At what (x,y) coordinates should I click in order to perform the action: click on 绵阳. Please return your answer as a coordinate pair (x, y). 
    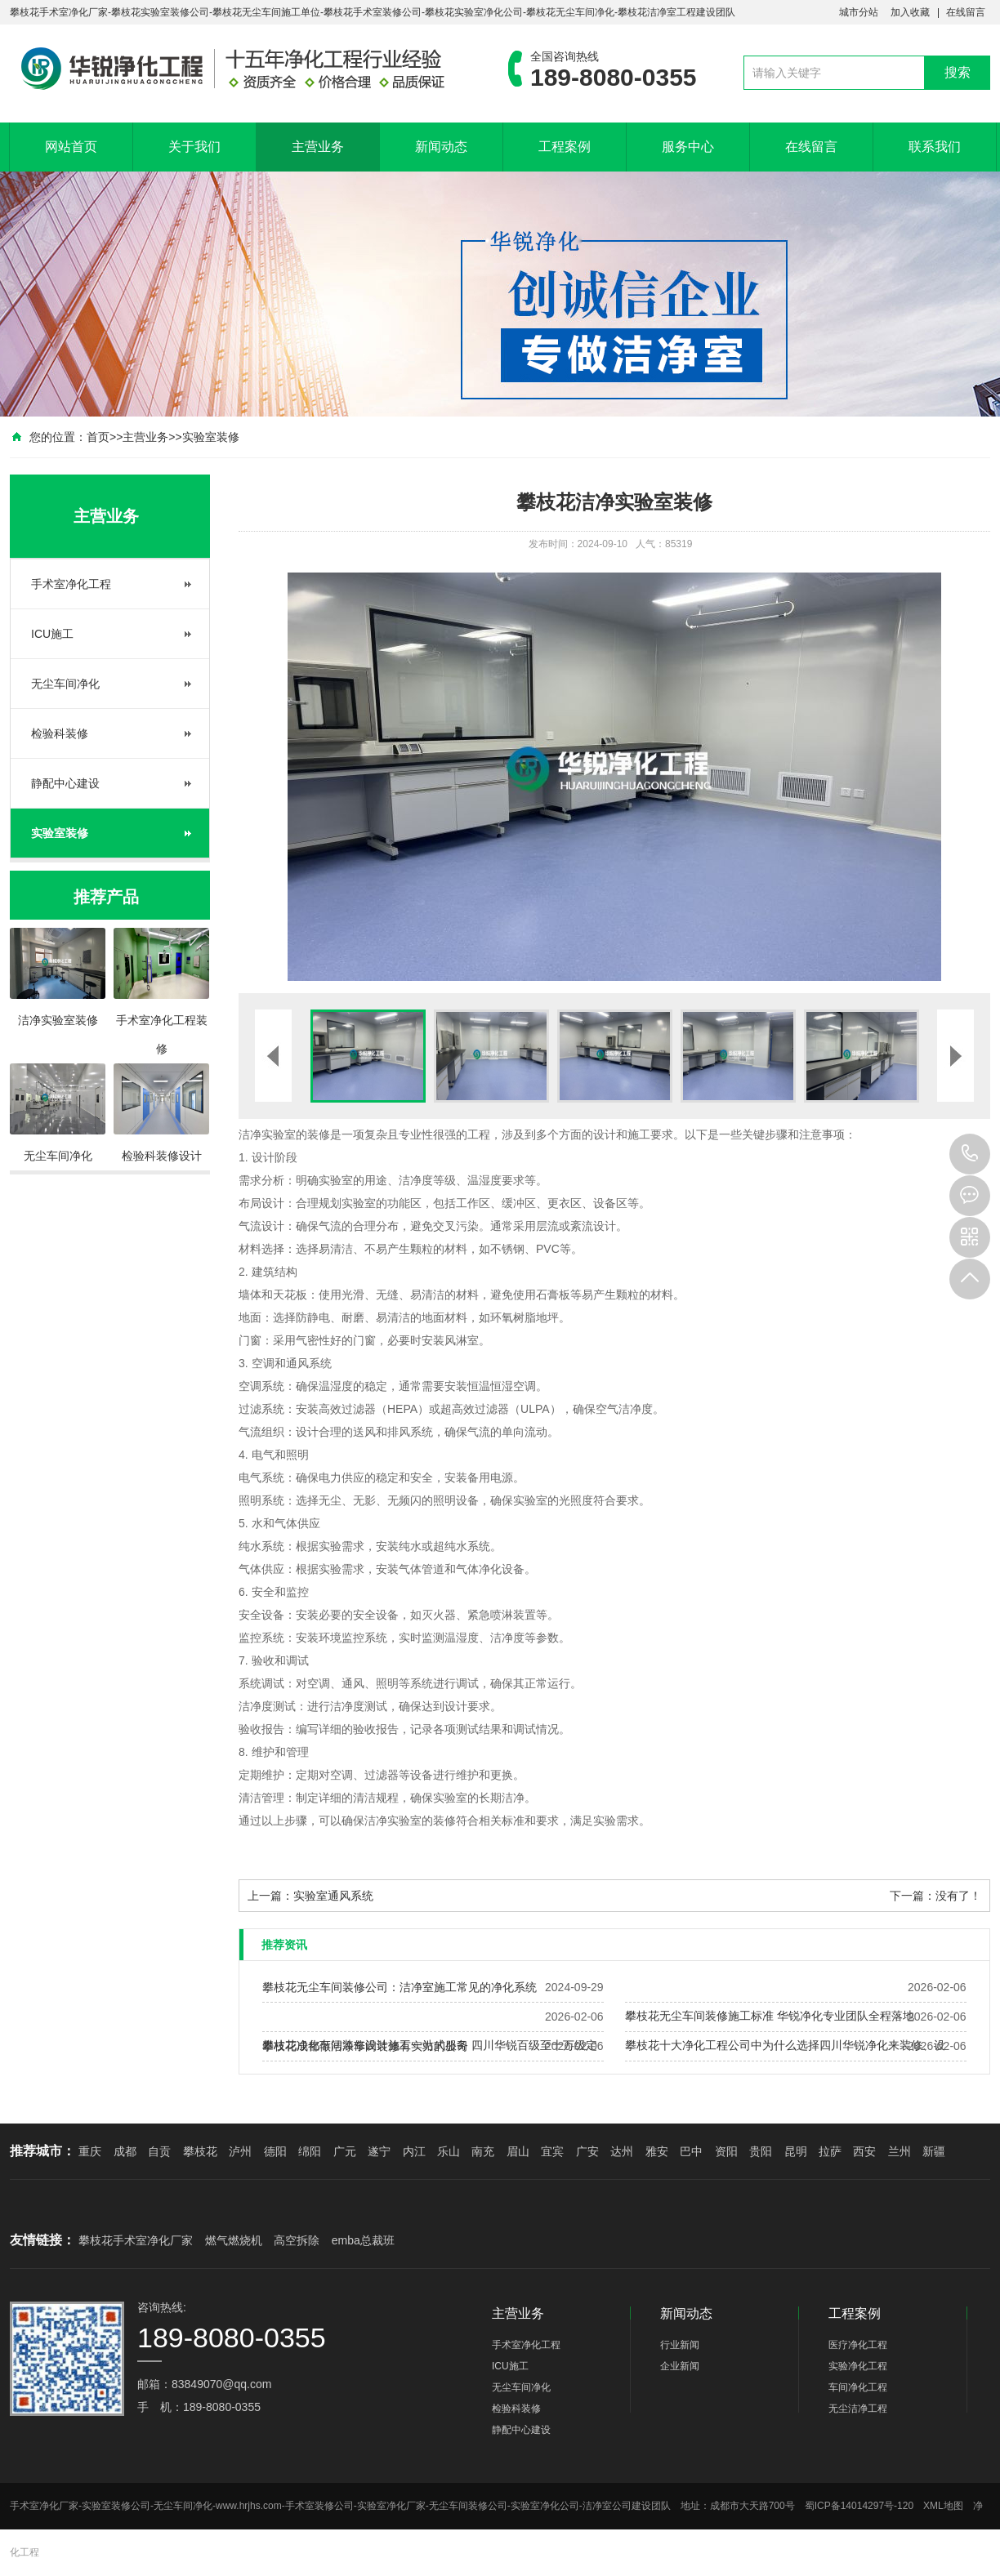
    Looking at the image, I should click on (309, 2151).